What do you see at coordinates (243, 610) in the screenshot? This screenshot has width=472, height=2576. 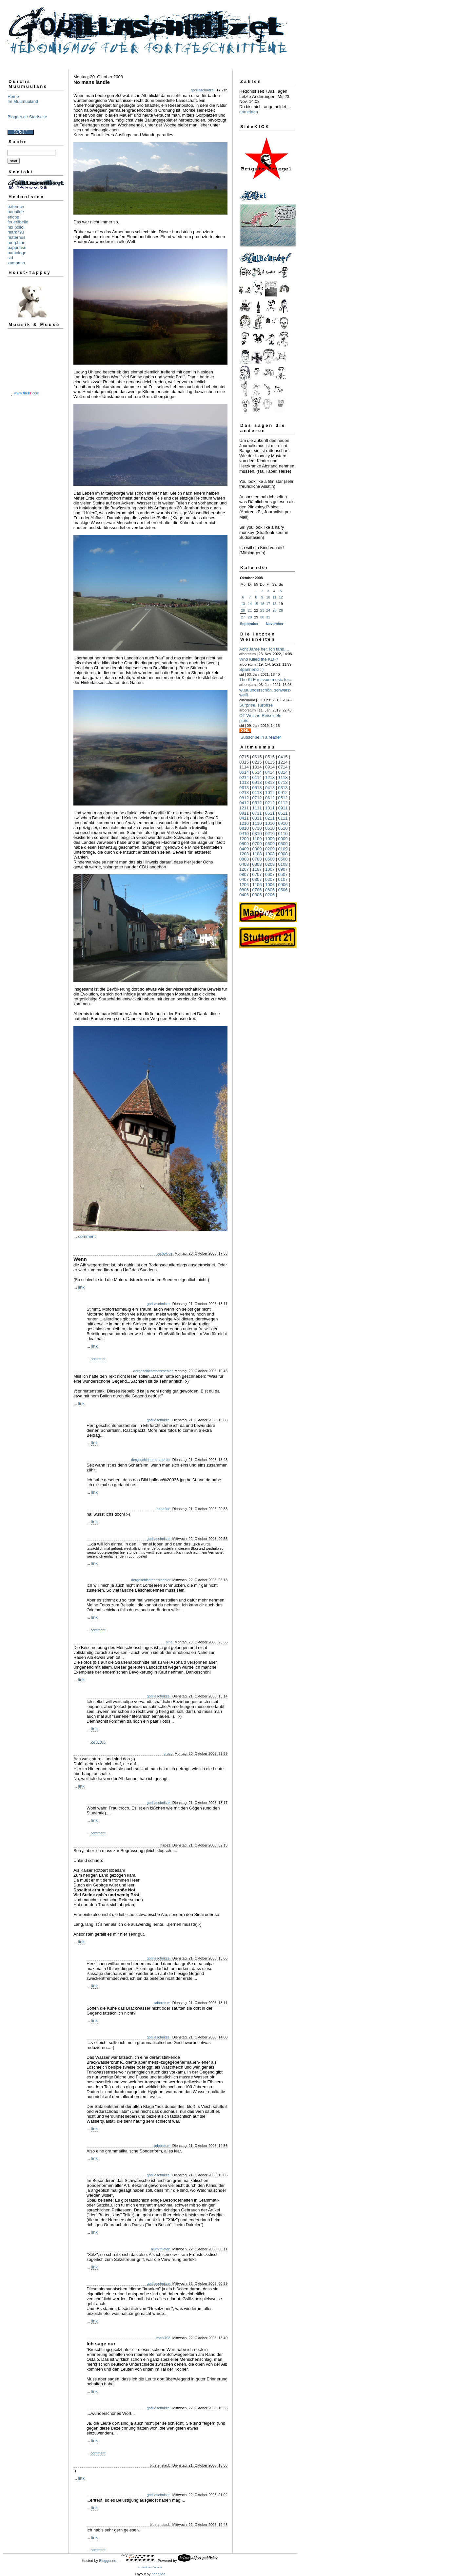 I see `20` at bounding box center [243, 610].